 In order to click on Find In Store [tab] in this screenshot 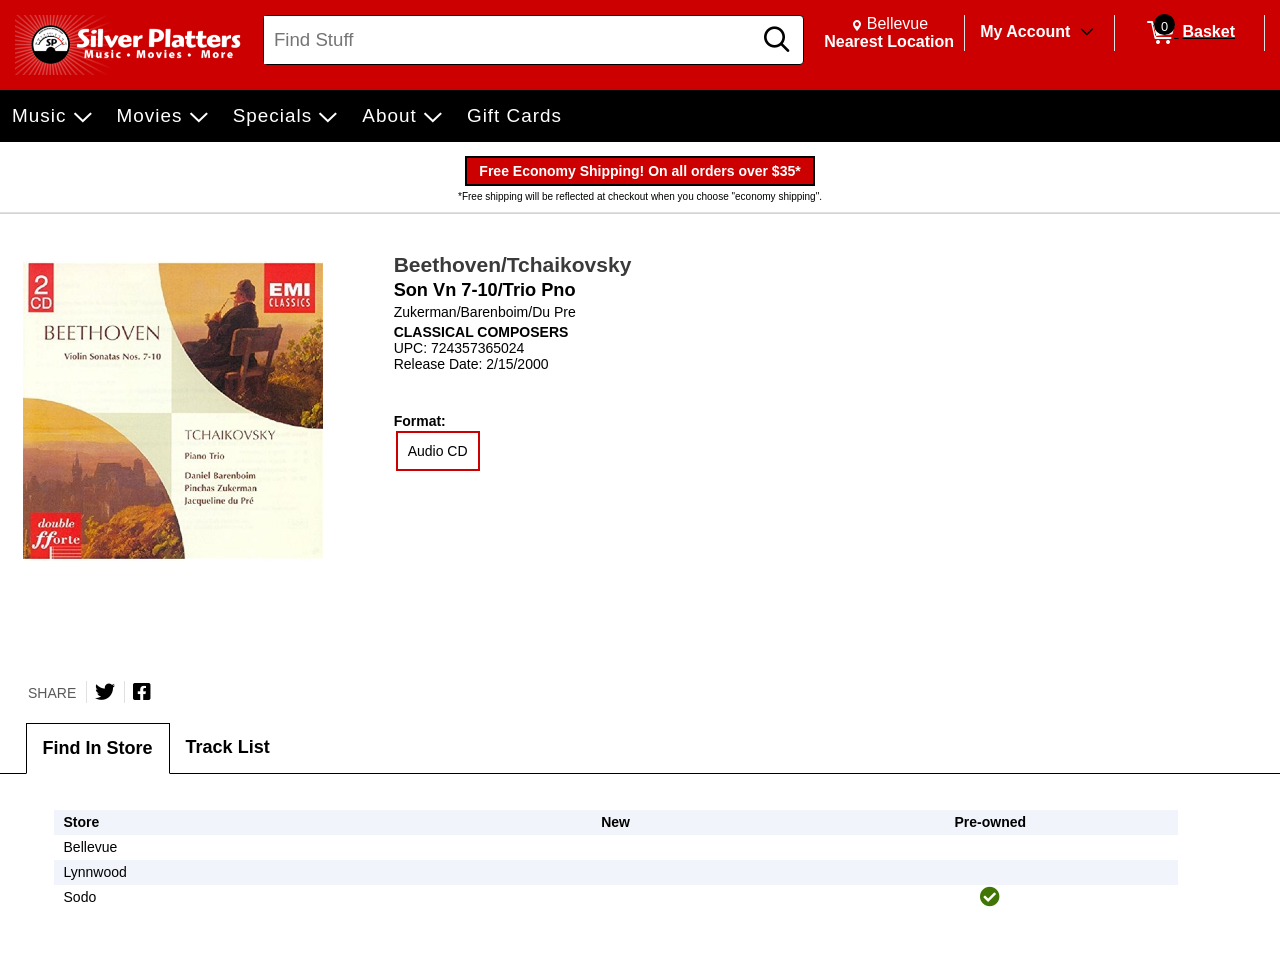, I will do `click(98, 748)`.